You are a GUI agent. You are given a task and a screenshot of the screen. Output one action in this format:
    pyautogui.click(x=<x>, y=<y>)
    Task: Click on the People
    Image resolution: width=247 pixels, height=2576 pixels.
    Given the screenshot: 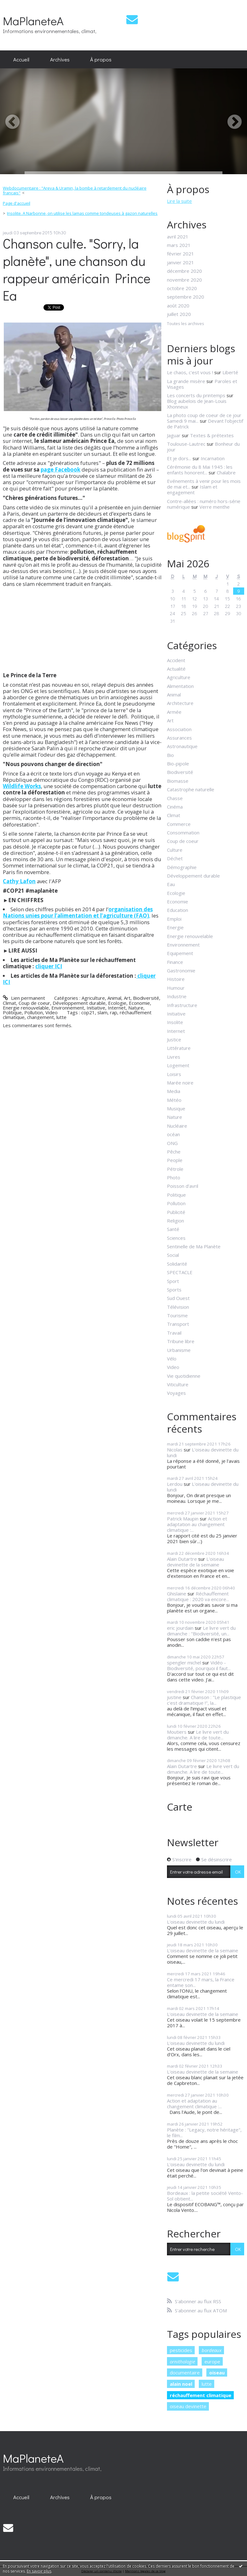 What is the action you would take?
    pyautogui.click(x=174, y=1160)
    